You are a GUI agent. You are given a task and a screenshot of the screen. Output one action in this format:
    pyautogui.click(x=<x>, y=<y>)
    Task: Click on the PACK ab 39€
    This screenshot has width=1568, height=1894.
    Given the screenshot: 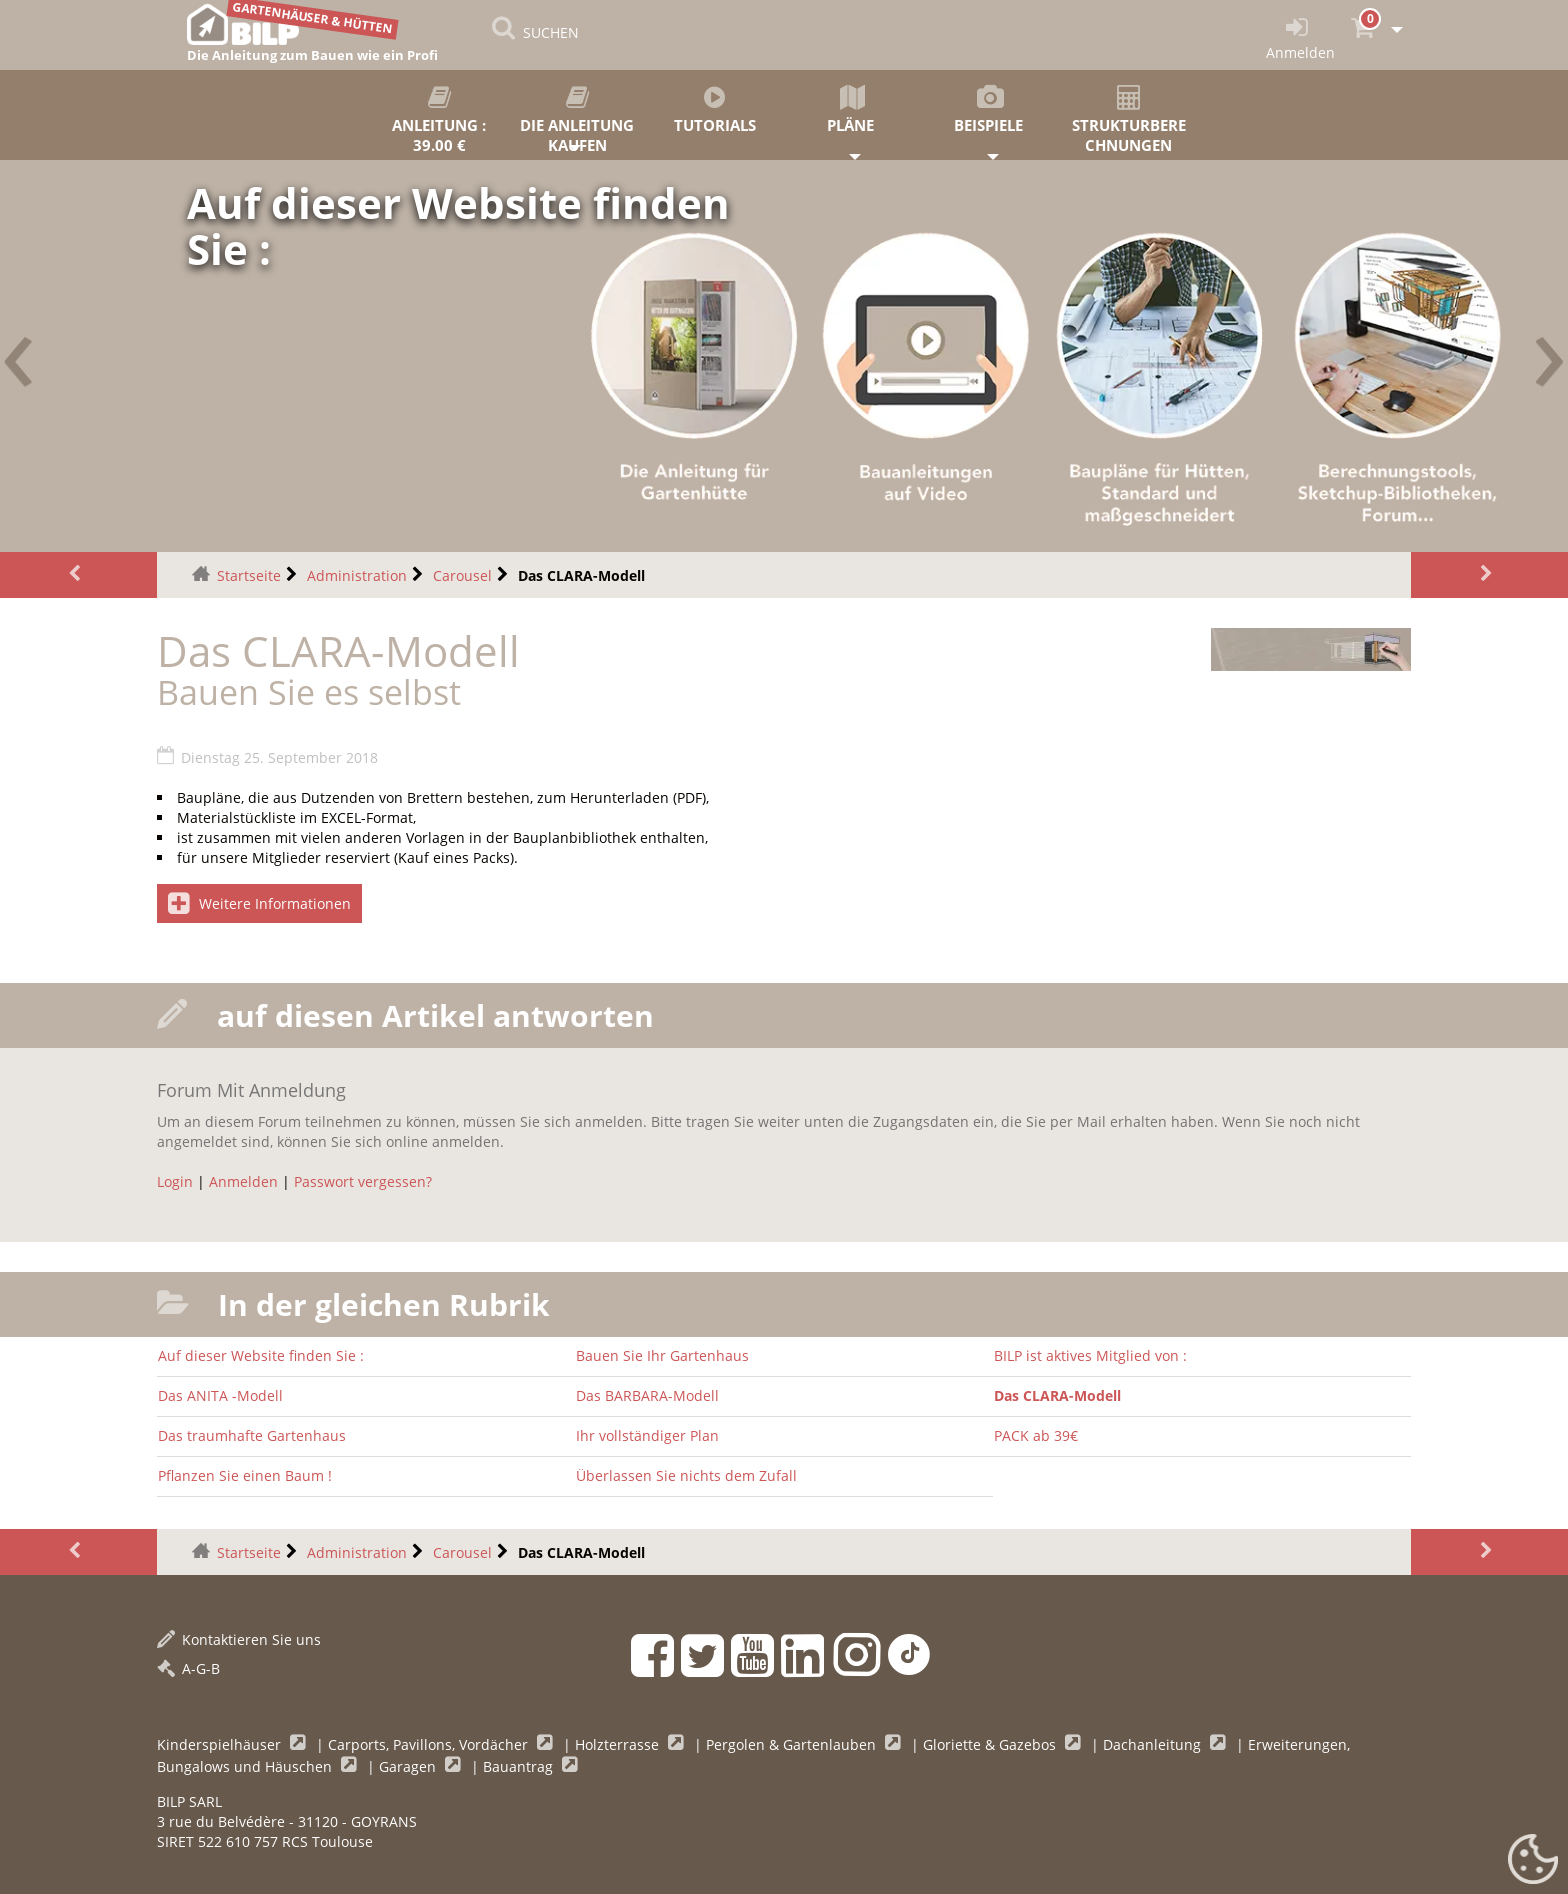 What is the action you would take?
    pyautogui.click(x=1036, y=1435)
    